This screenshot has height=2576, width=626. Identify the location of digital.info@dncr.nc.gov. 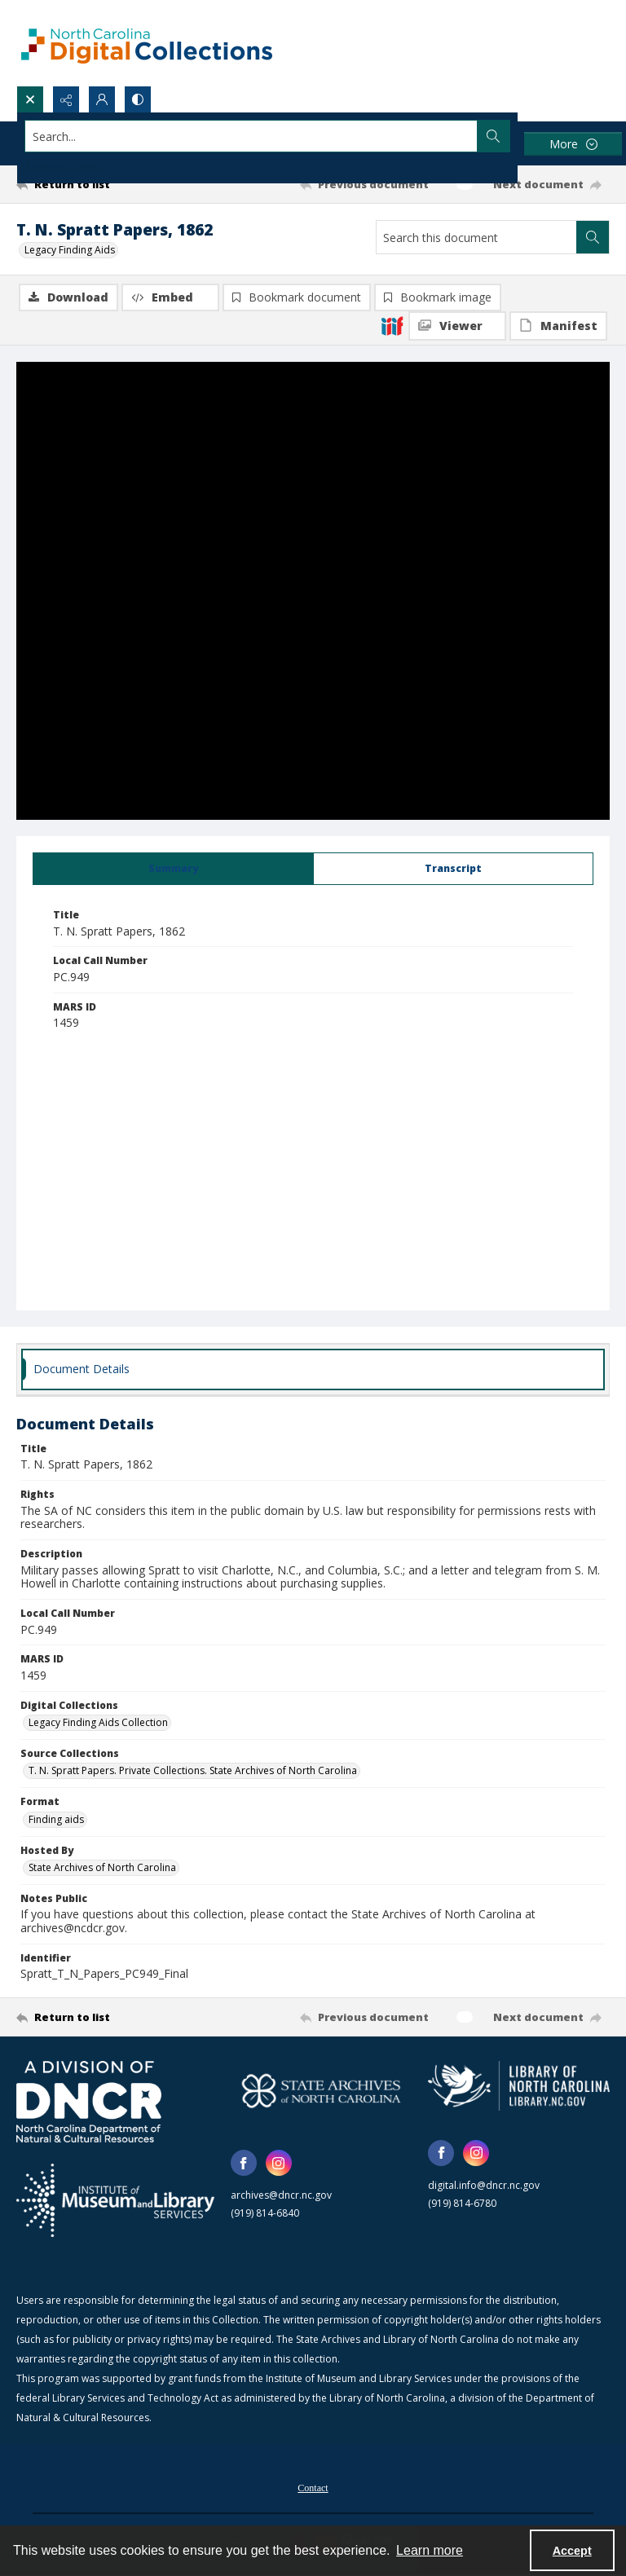
(484, 2185).